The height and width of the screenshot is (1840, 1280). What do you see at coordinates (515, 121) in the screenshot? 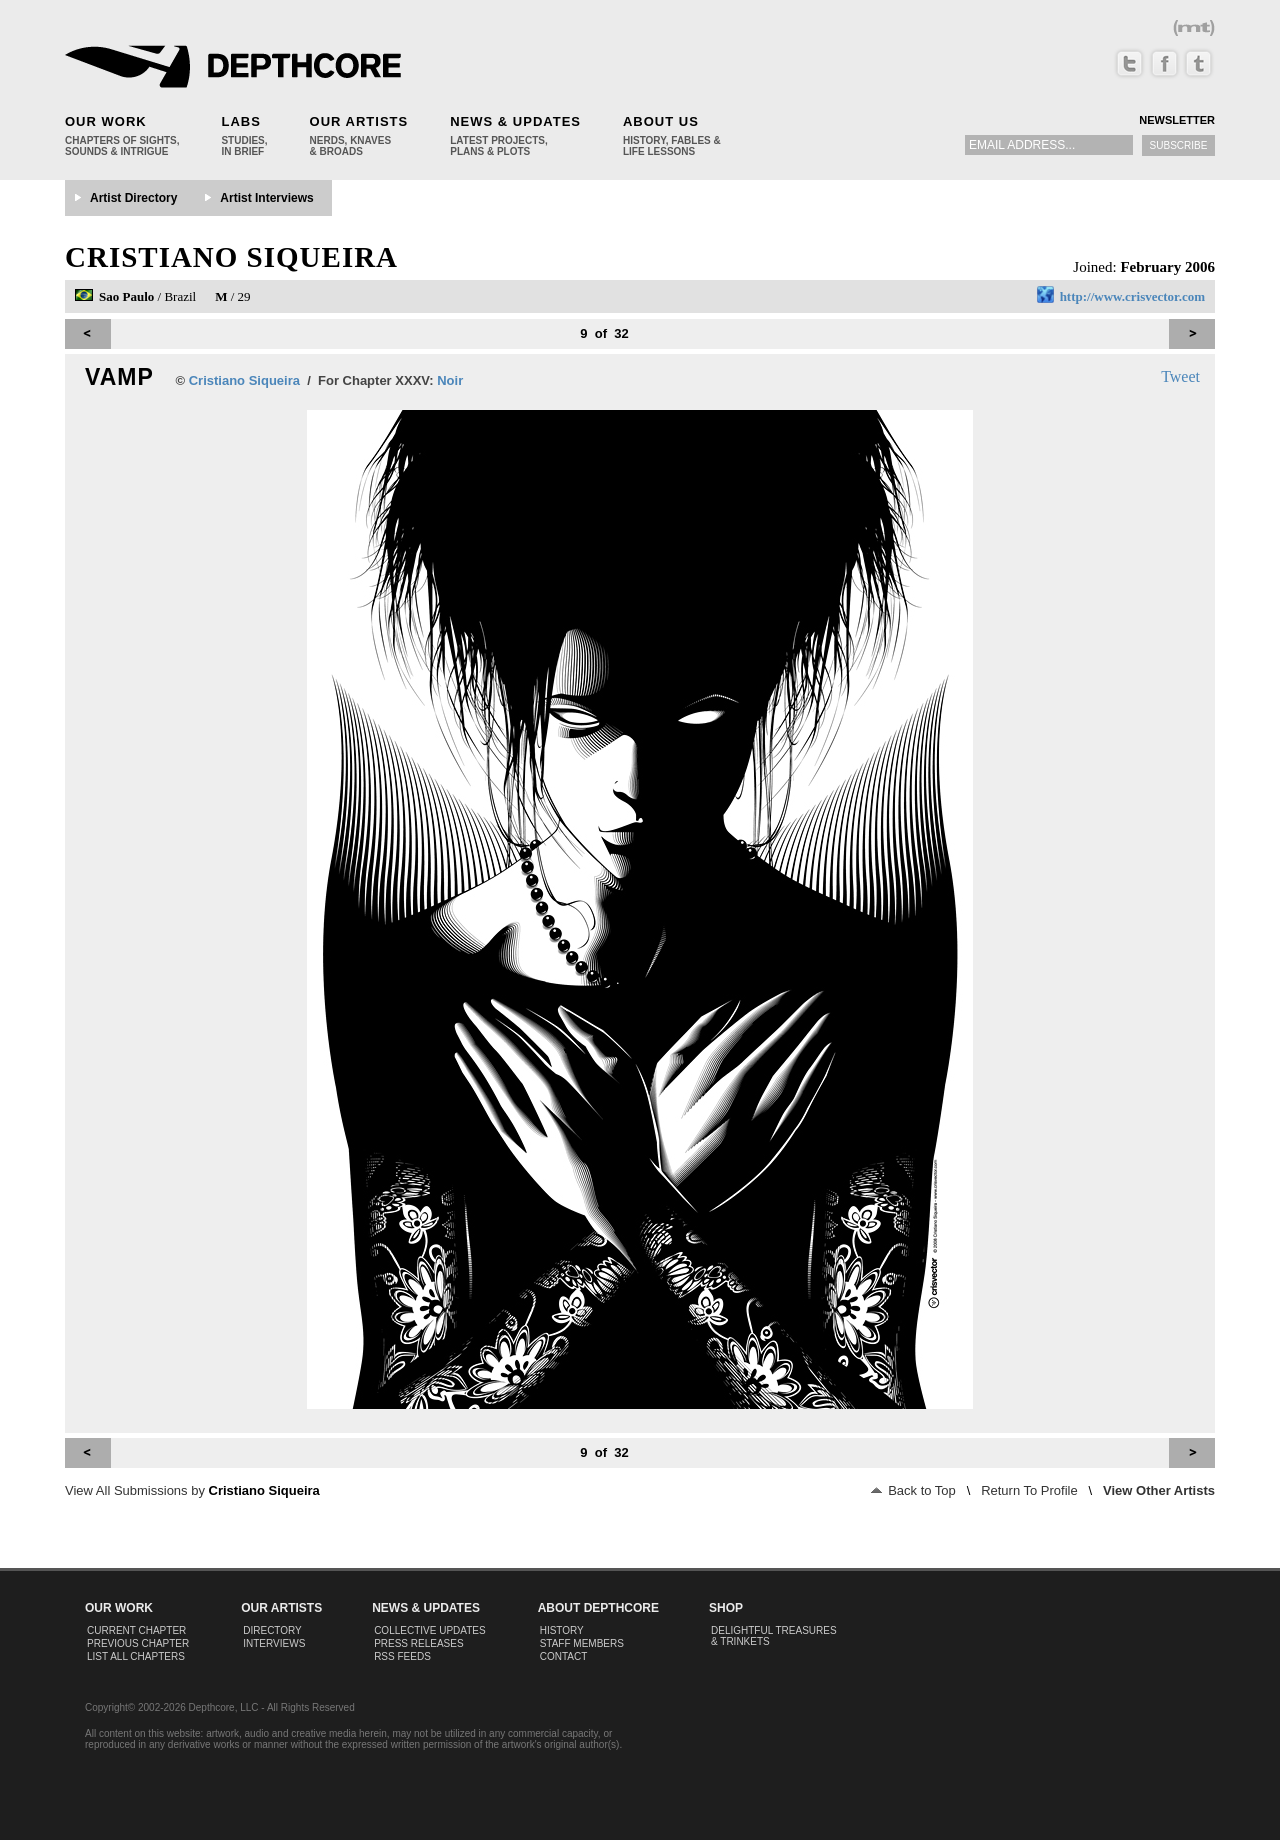
I see `News & Updates` at bounding box center [515, 121].